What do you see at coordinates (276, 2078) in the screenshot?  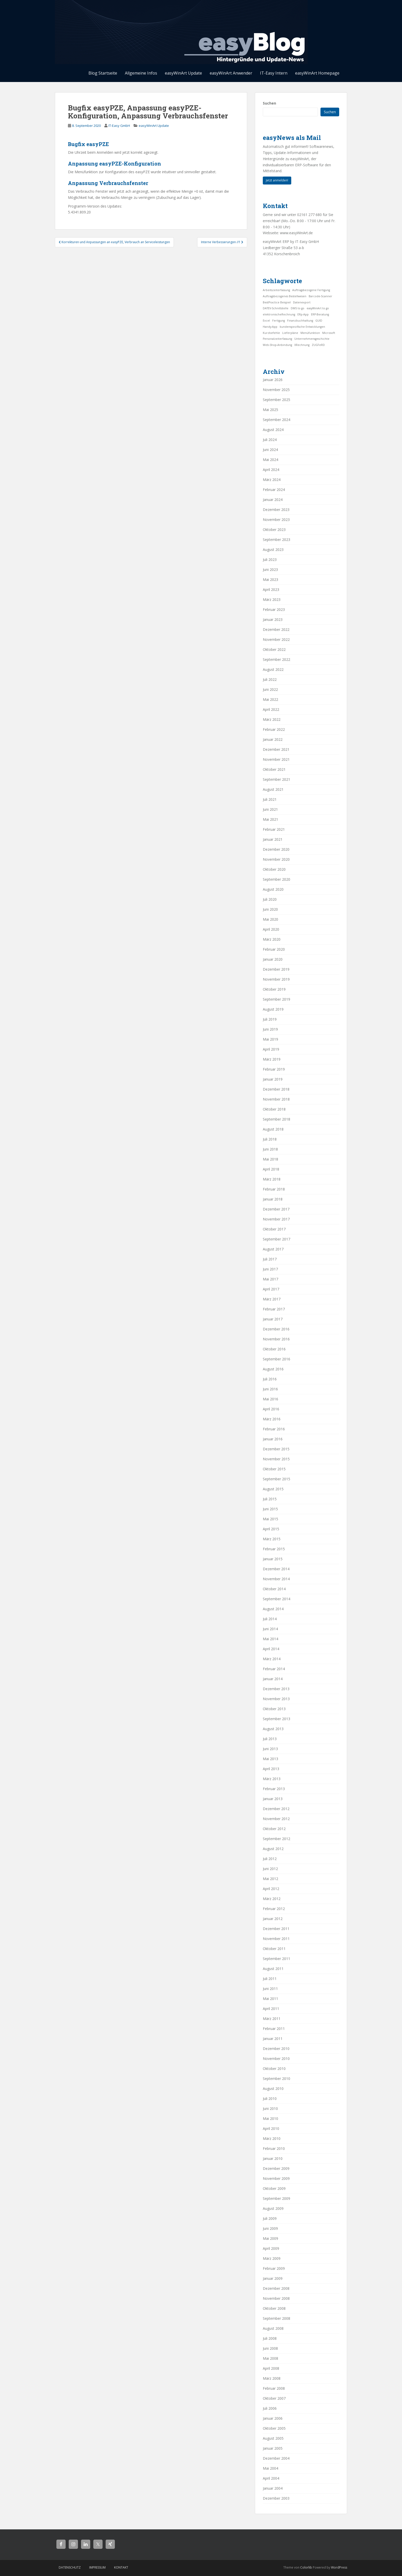 I see `September 2010` at bounding box center [276, 2078].